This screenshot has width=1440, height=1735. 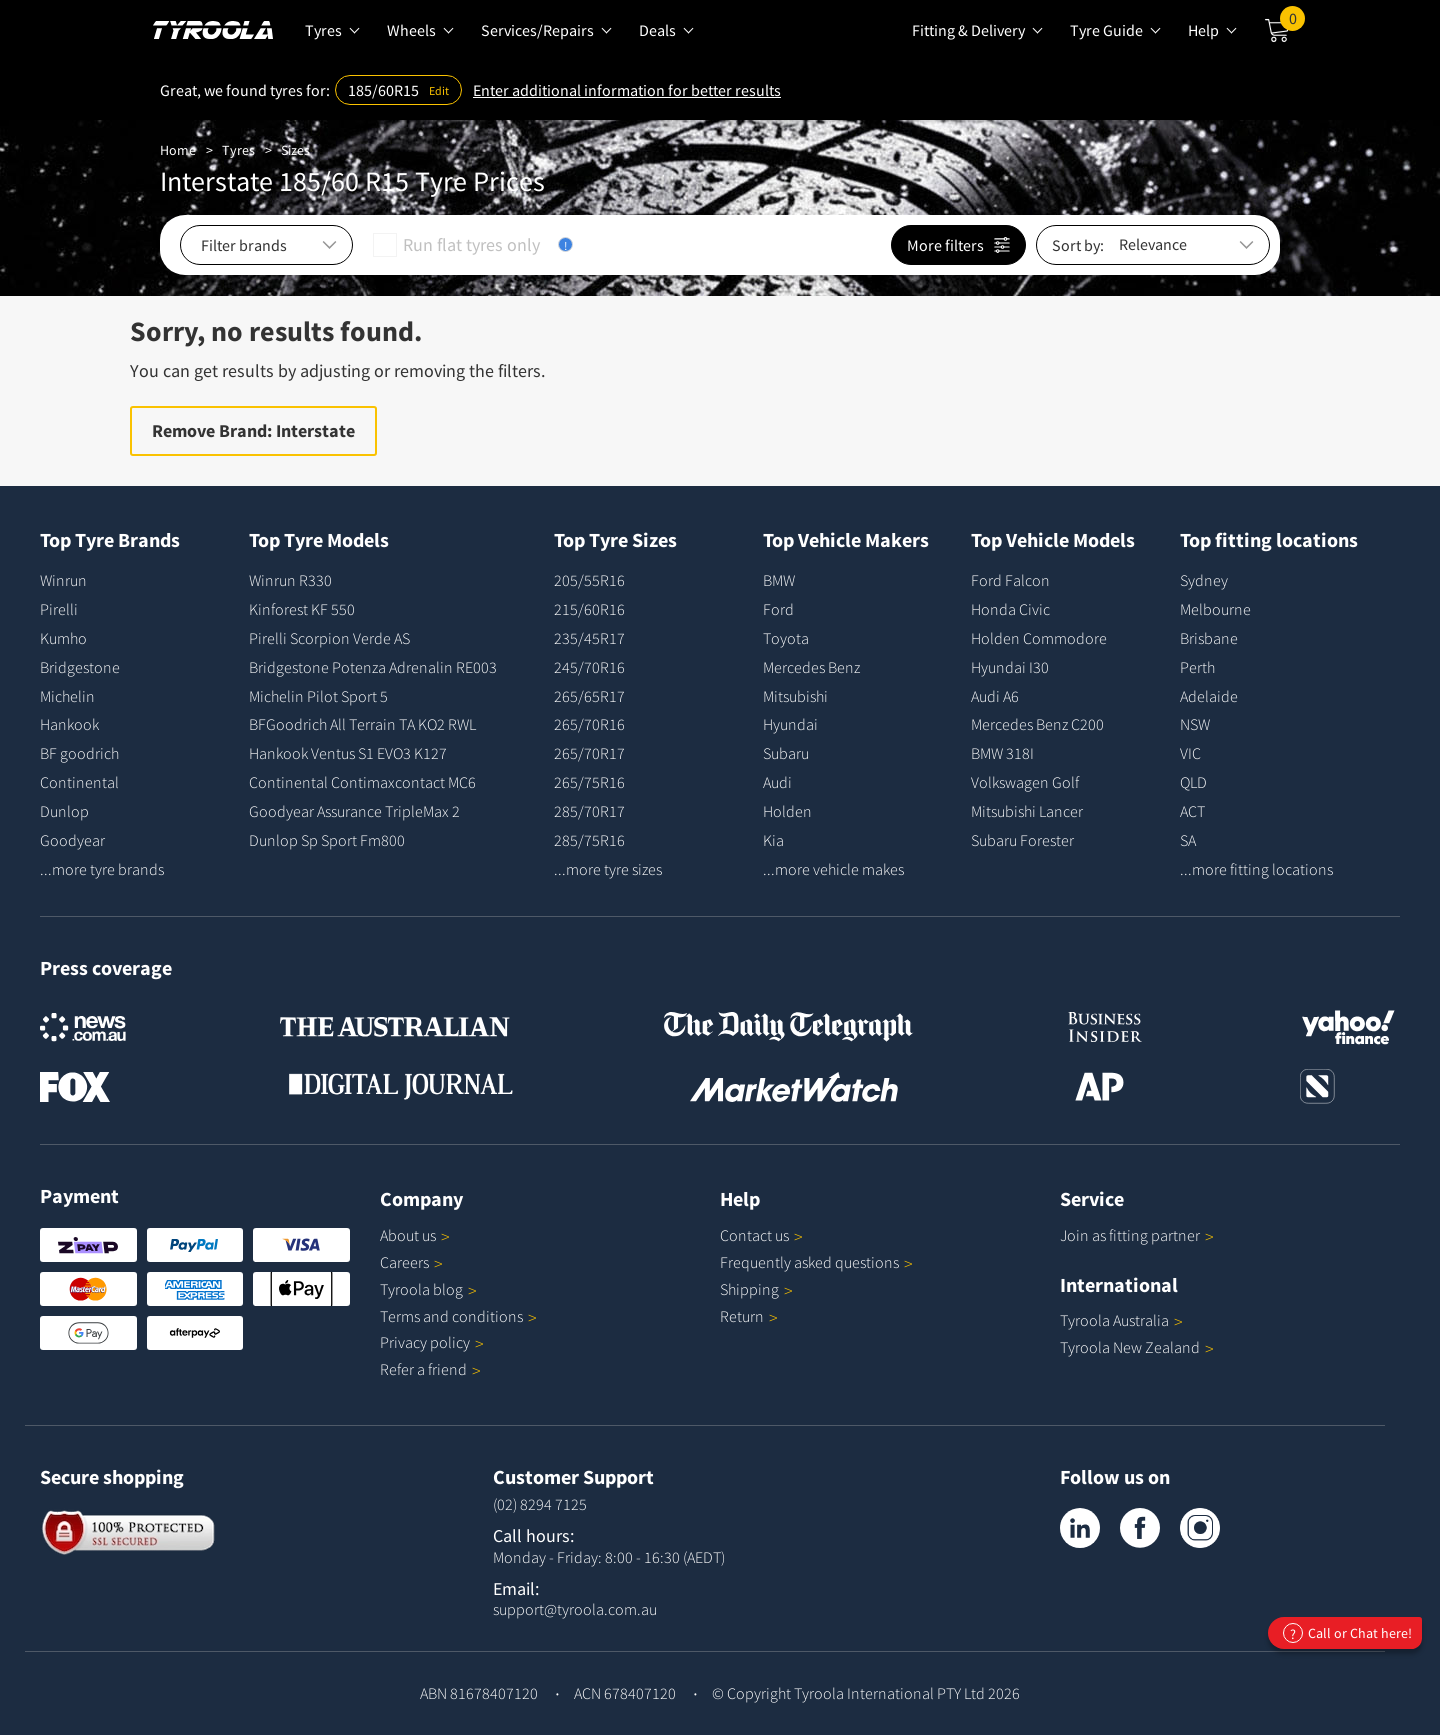 I want to click on 285/75R16, so click(x=589, y=840).